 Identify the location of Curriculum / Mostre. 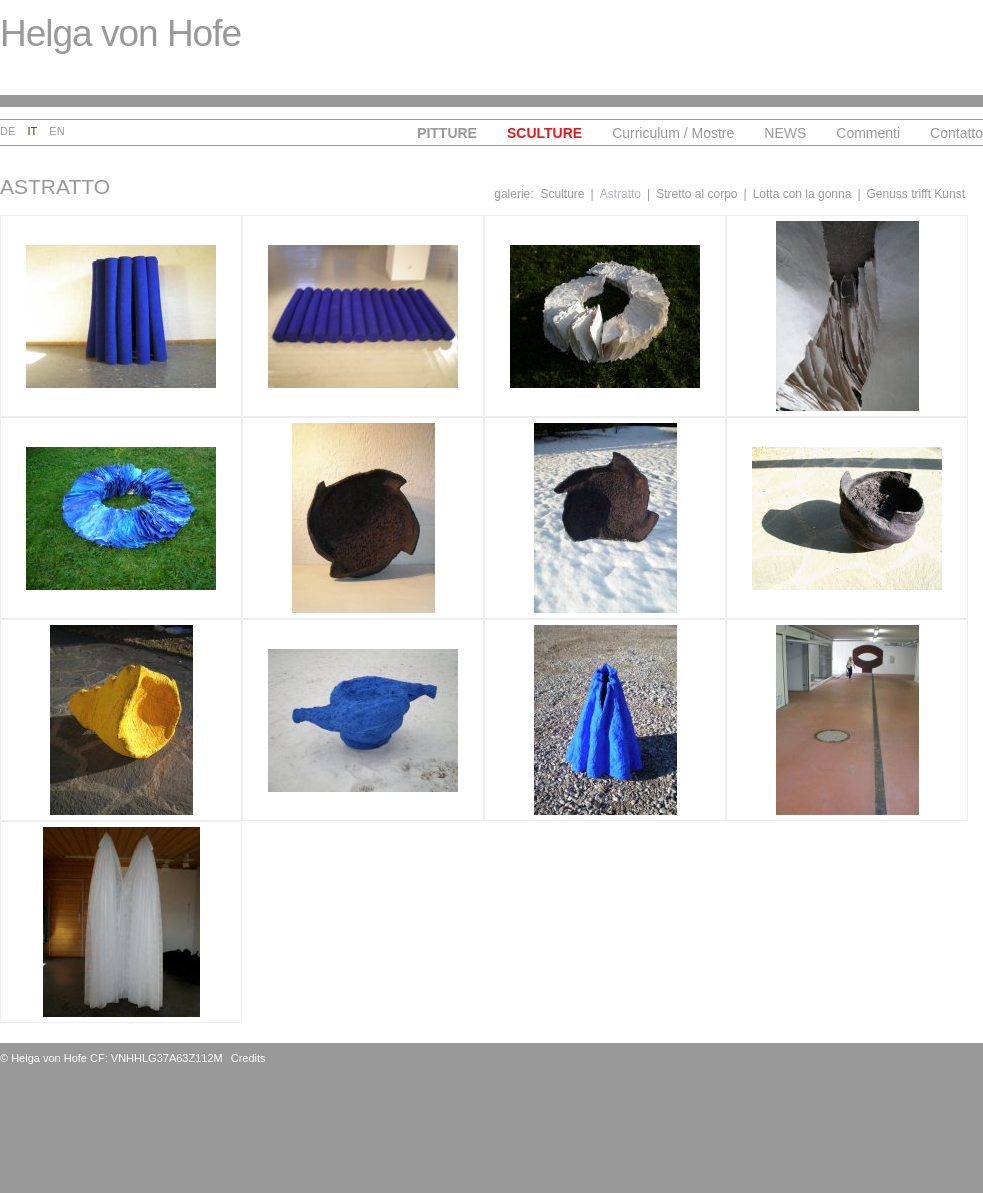
(673, 133).